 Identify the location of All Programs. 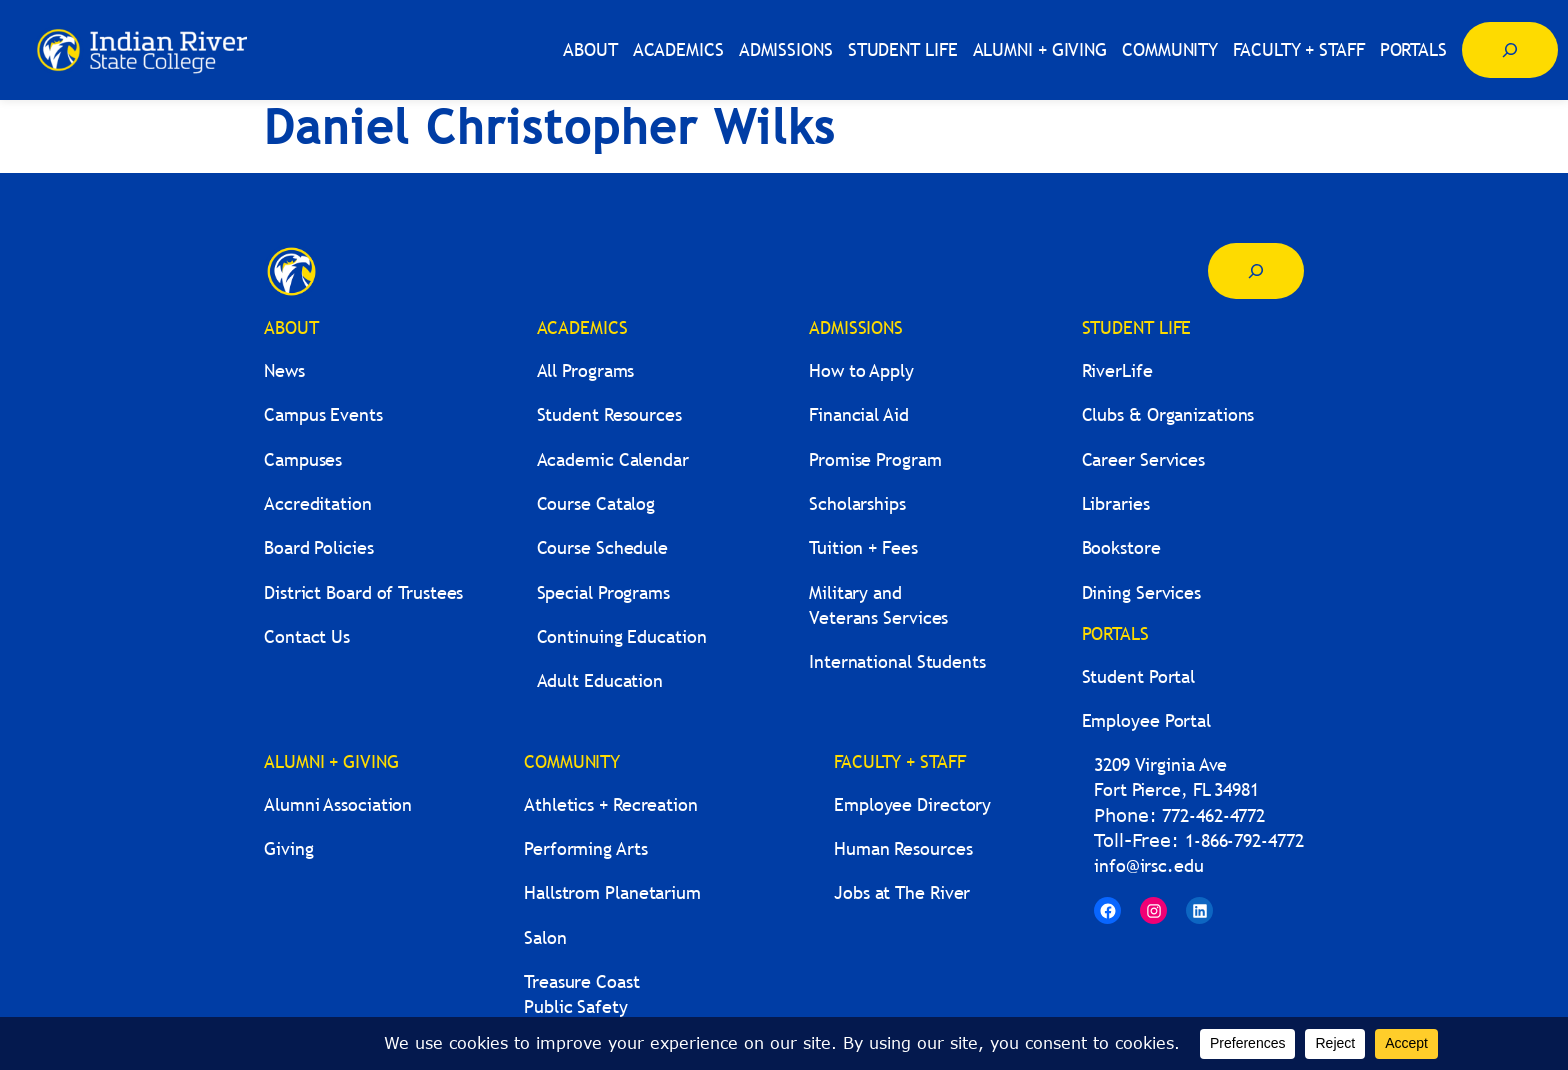
(586, 370).